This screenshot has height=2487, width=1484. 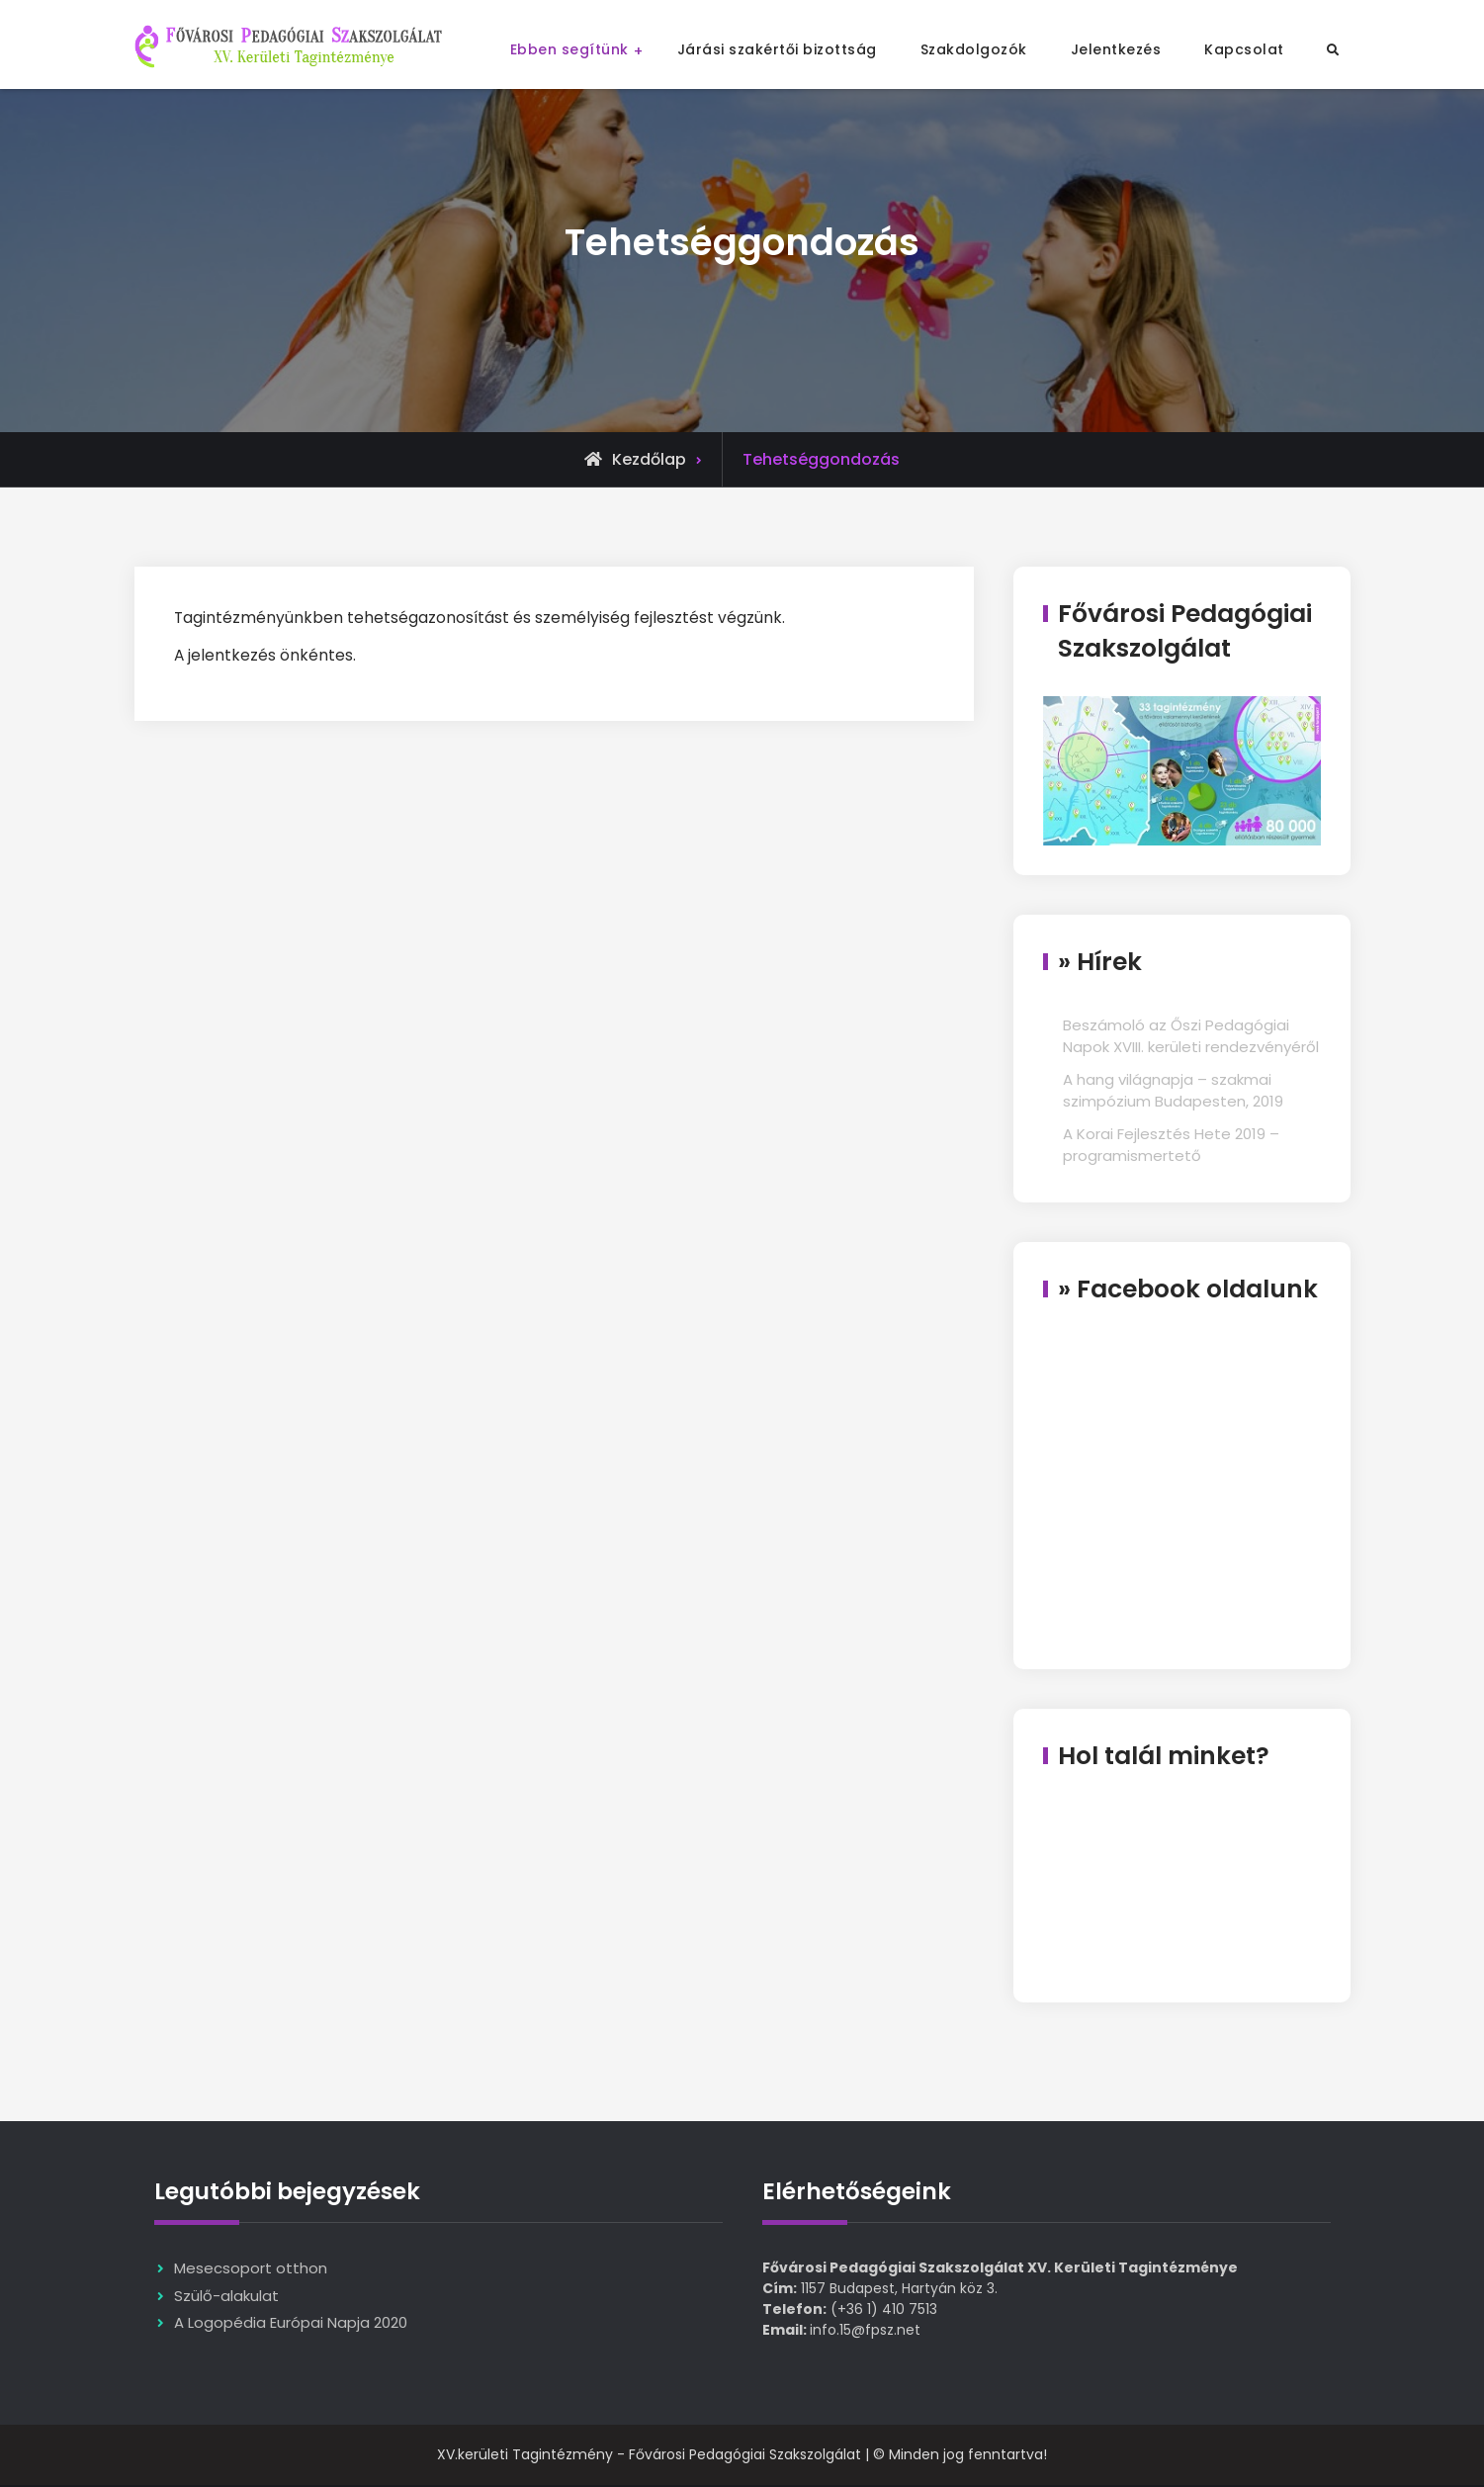 What do you see at coordinates (290, 2324) in the screenshot?
I see `A Logopédia Európai Napja 2020` at bounding box center [290, 2324].